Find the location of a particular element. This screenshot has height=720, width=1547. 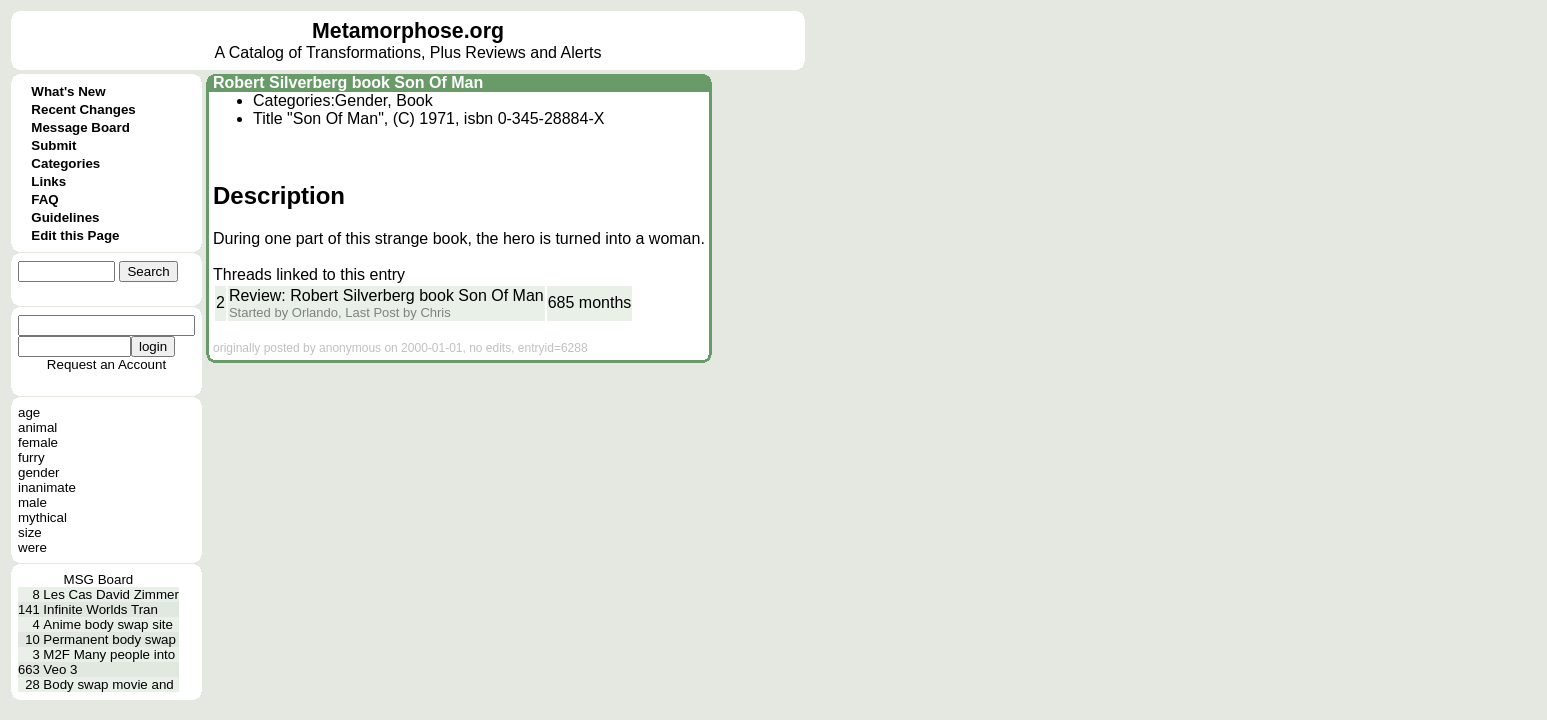

Review: Robert Silverberg book Son Of Man is located at coordinates (386, 295).